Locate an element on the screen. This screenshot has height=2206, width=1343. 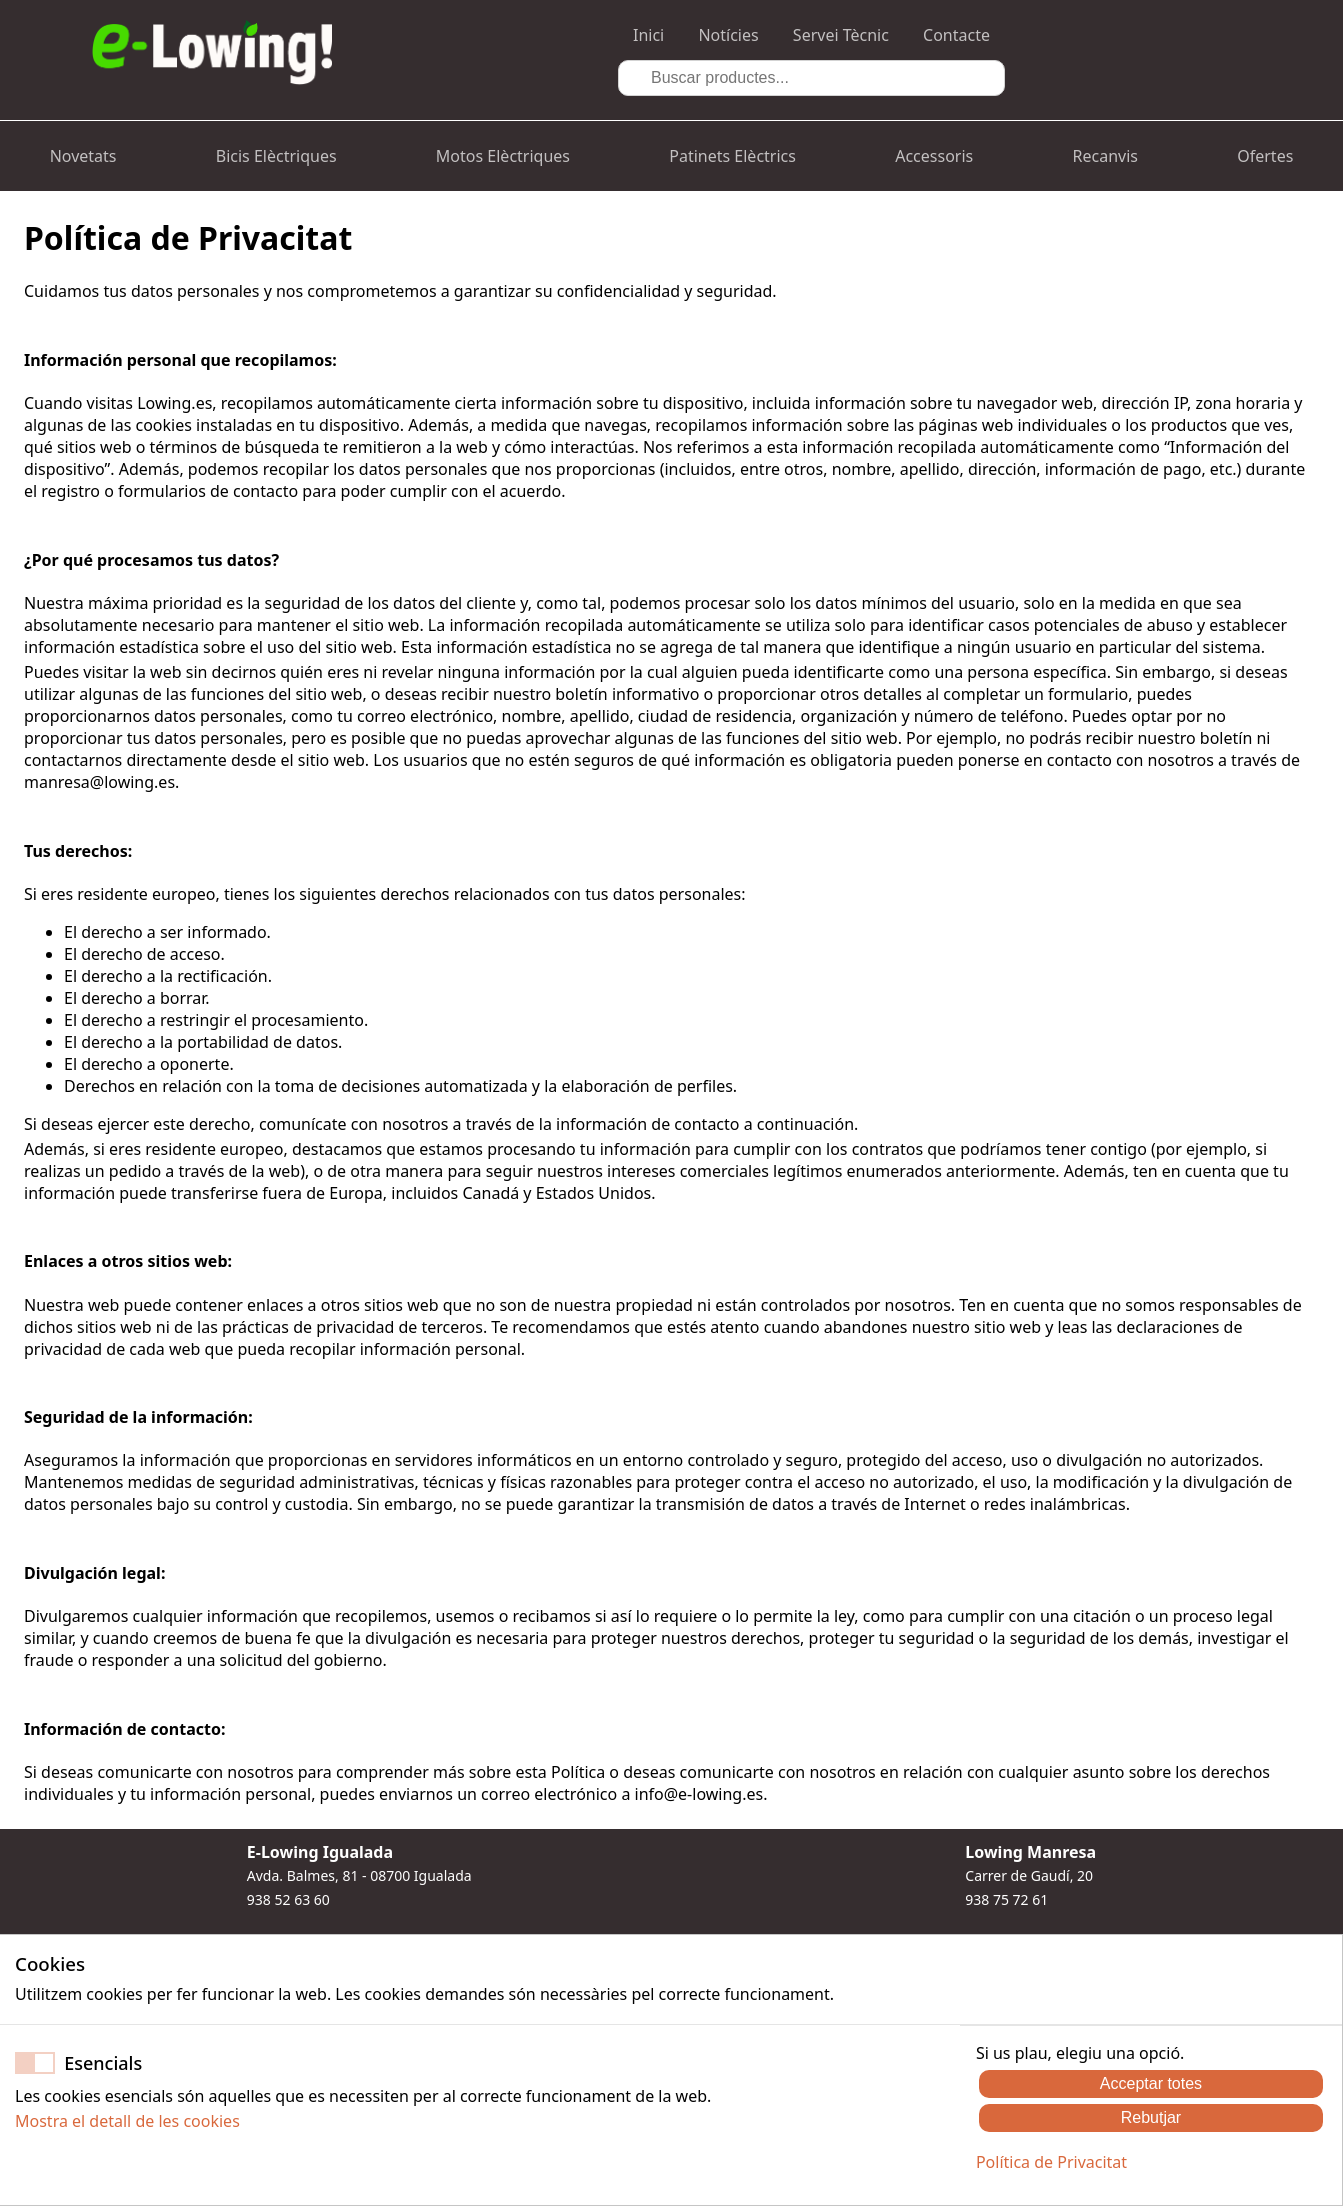
Contacte is located at coordinates (956, 35).